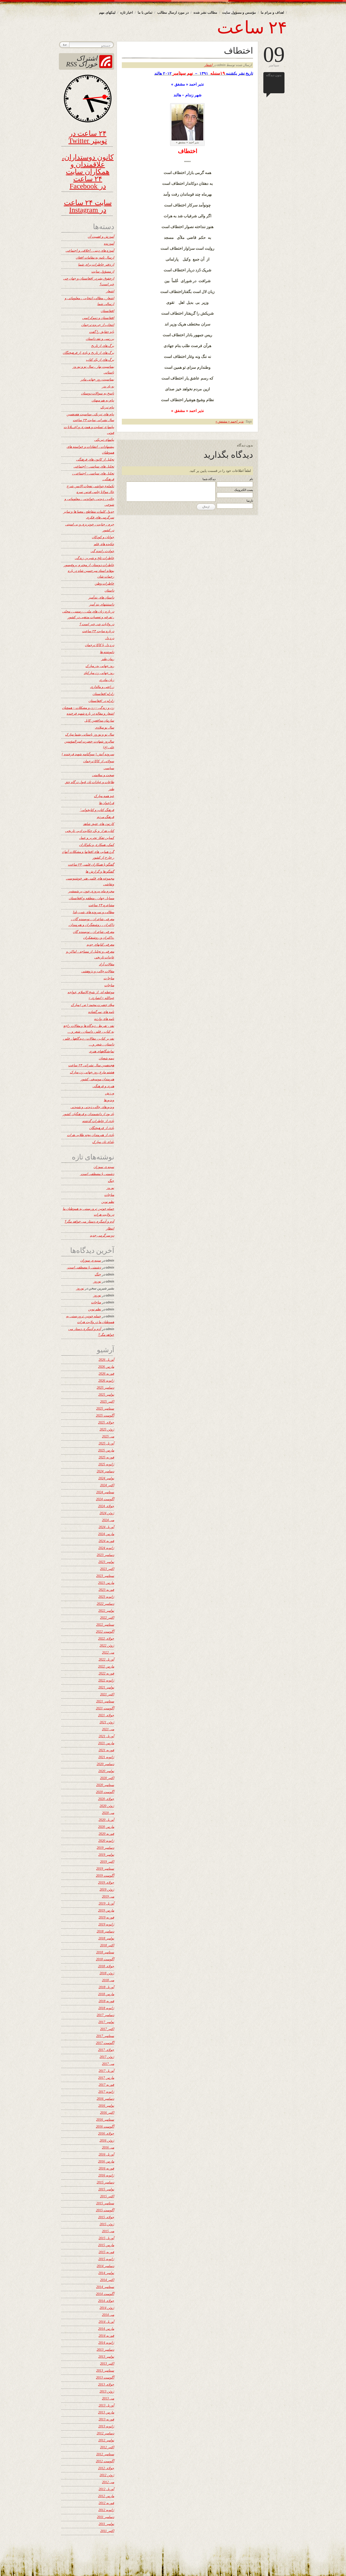 The height and width of the screenshot is (2576, 346). What do you see at coordinates (107, 1429) in the screenshot?
I see `ژوئن 2025` at bounding box center [107, 1429].